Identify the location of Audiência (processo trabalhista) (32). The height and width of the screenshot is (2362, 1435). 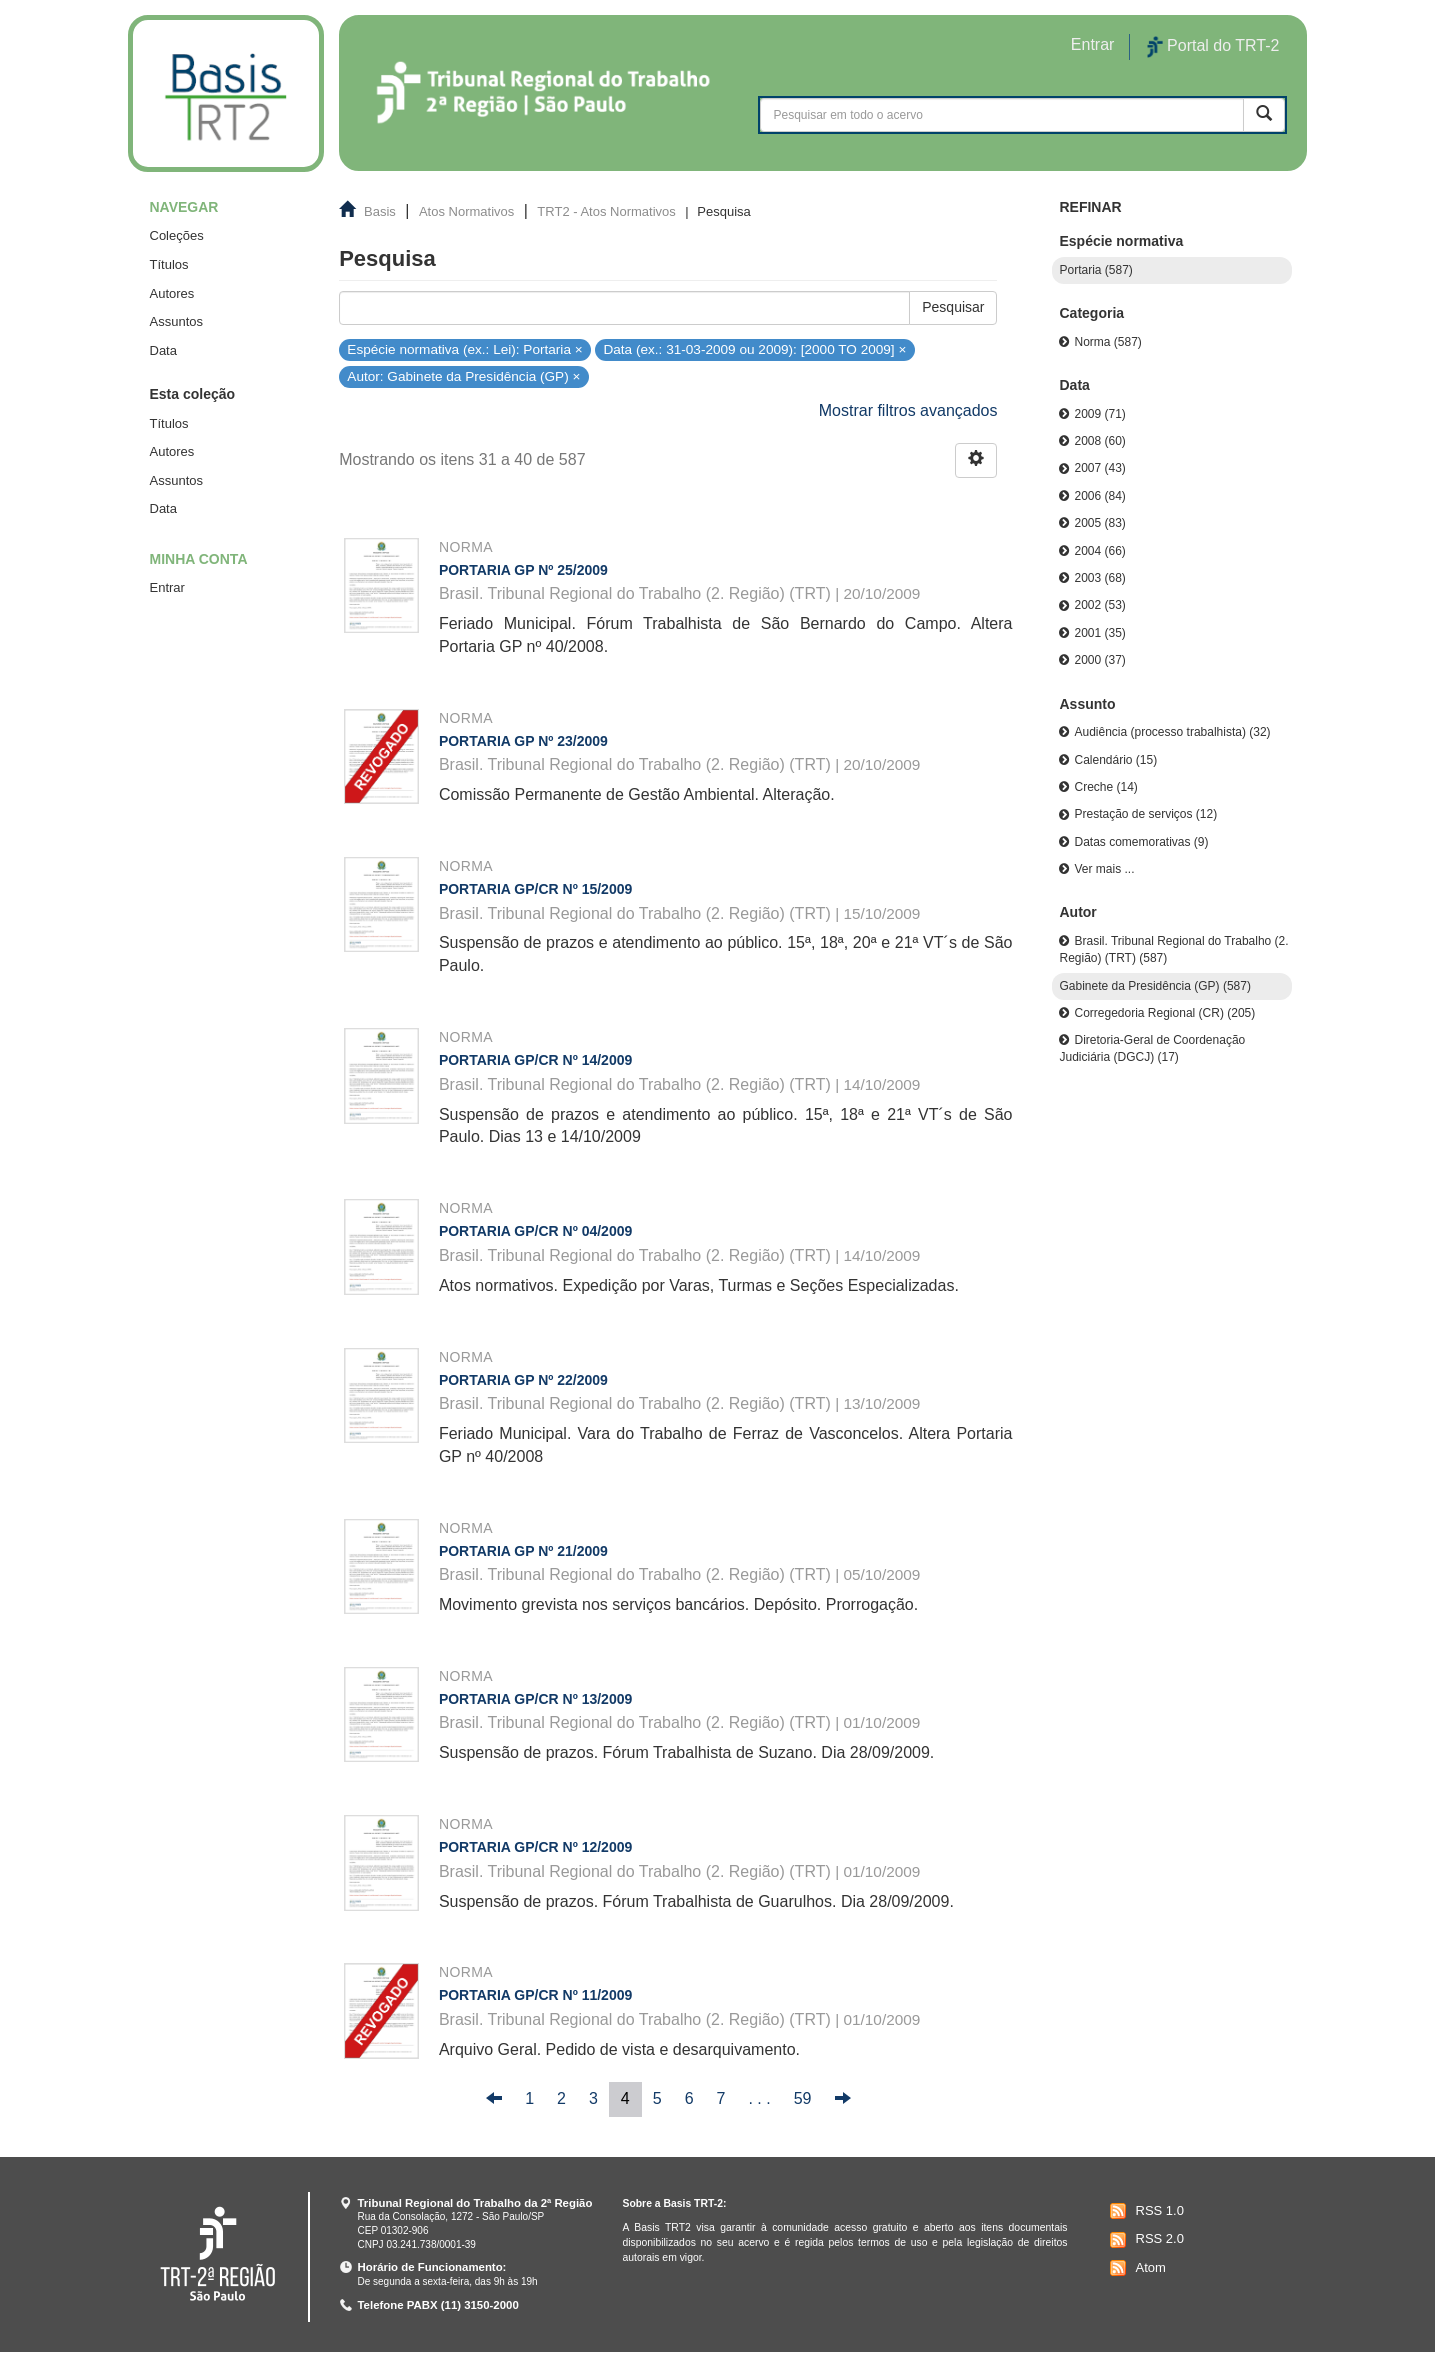
(1172, 732).